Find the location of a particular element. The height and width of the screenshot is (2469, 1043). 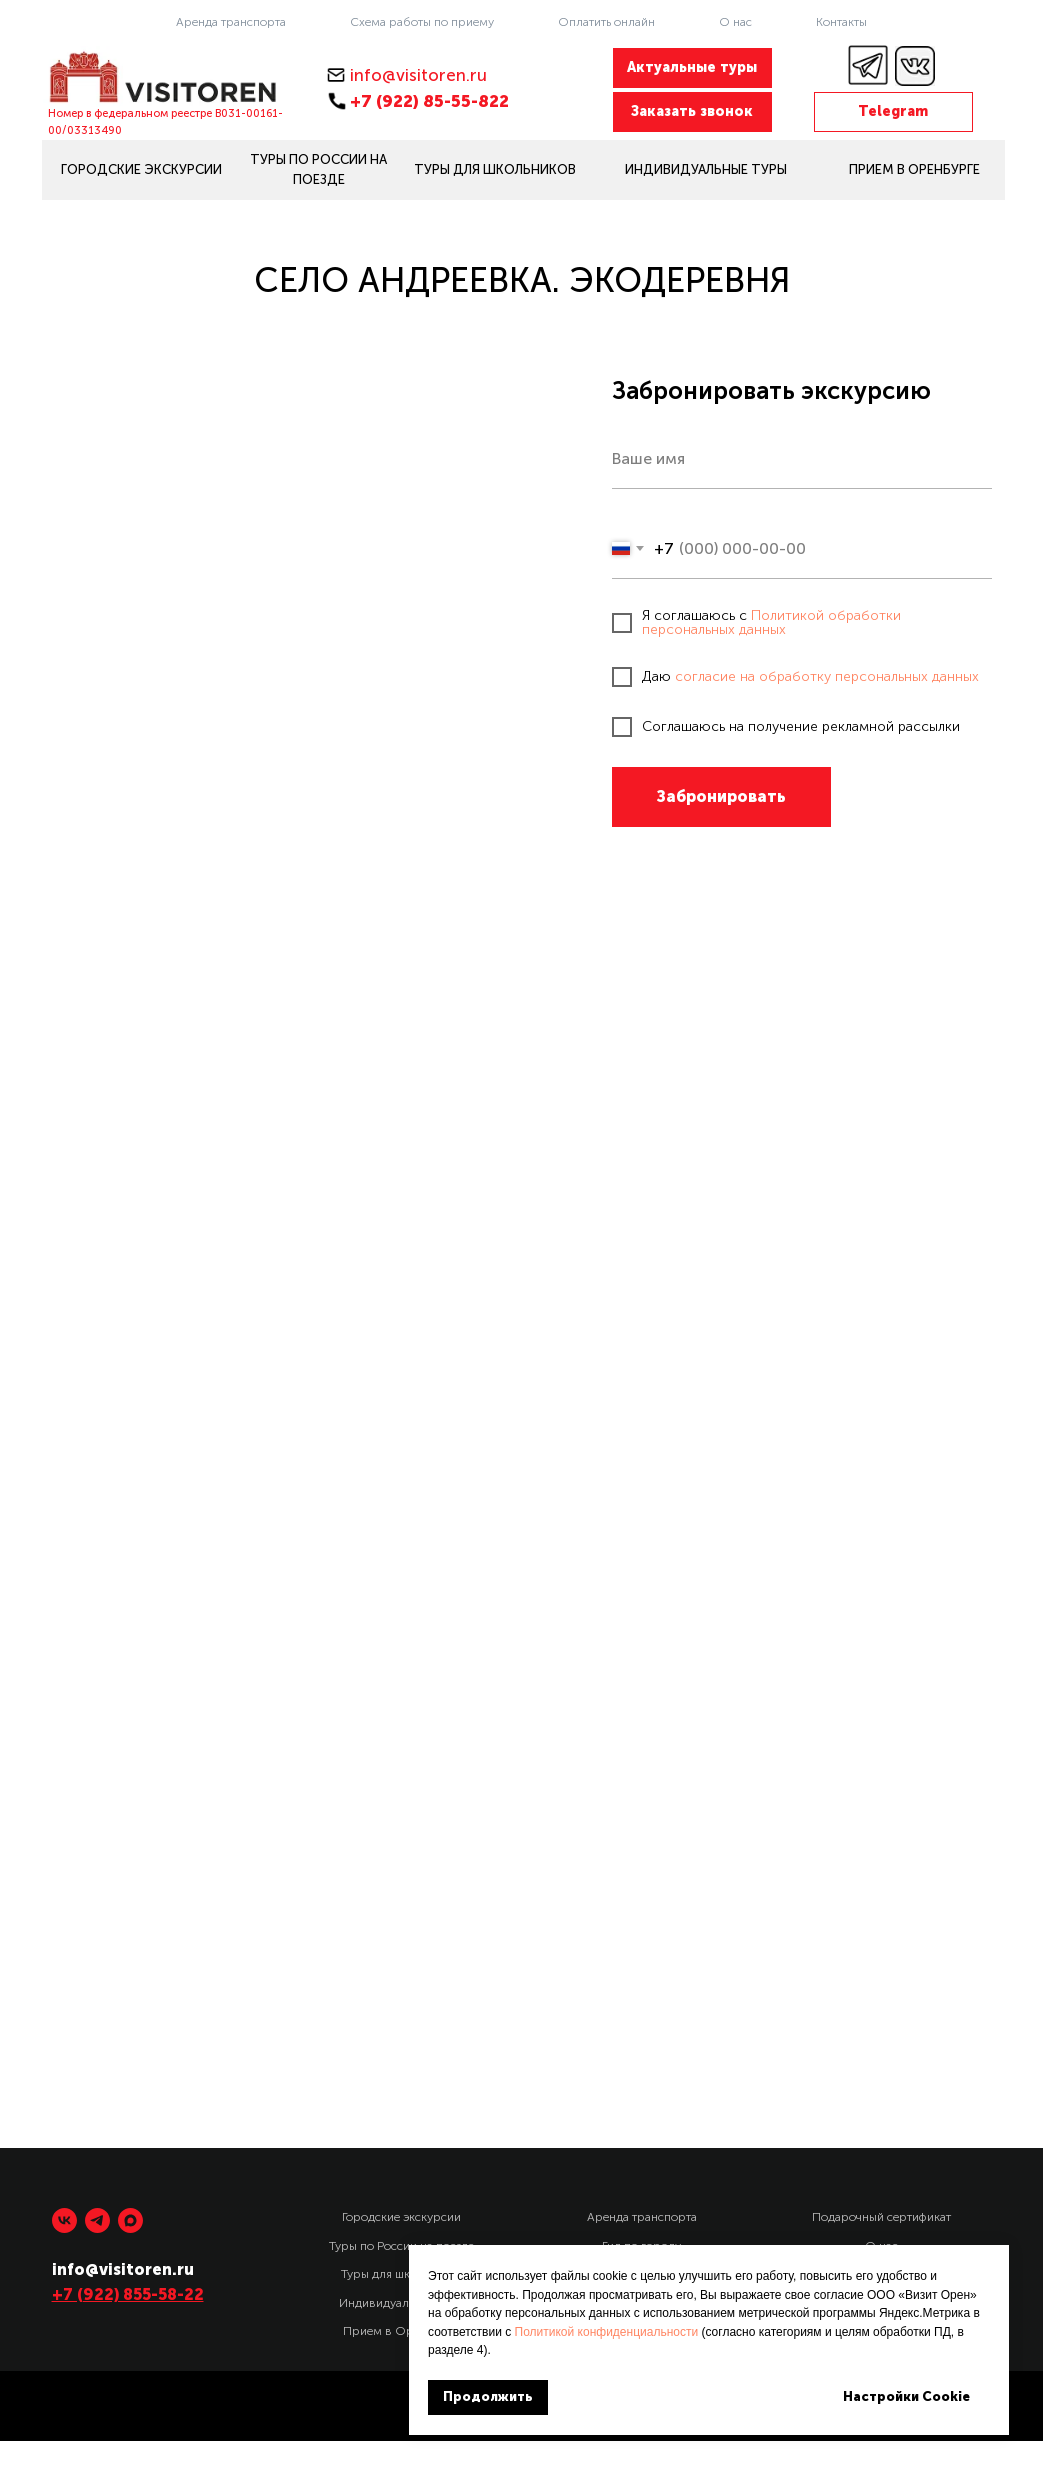

Индивидуальные туры is located at coordinates (402, 2303).